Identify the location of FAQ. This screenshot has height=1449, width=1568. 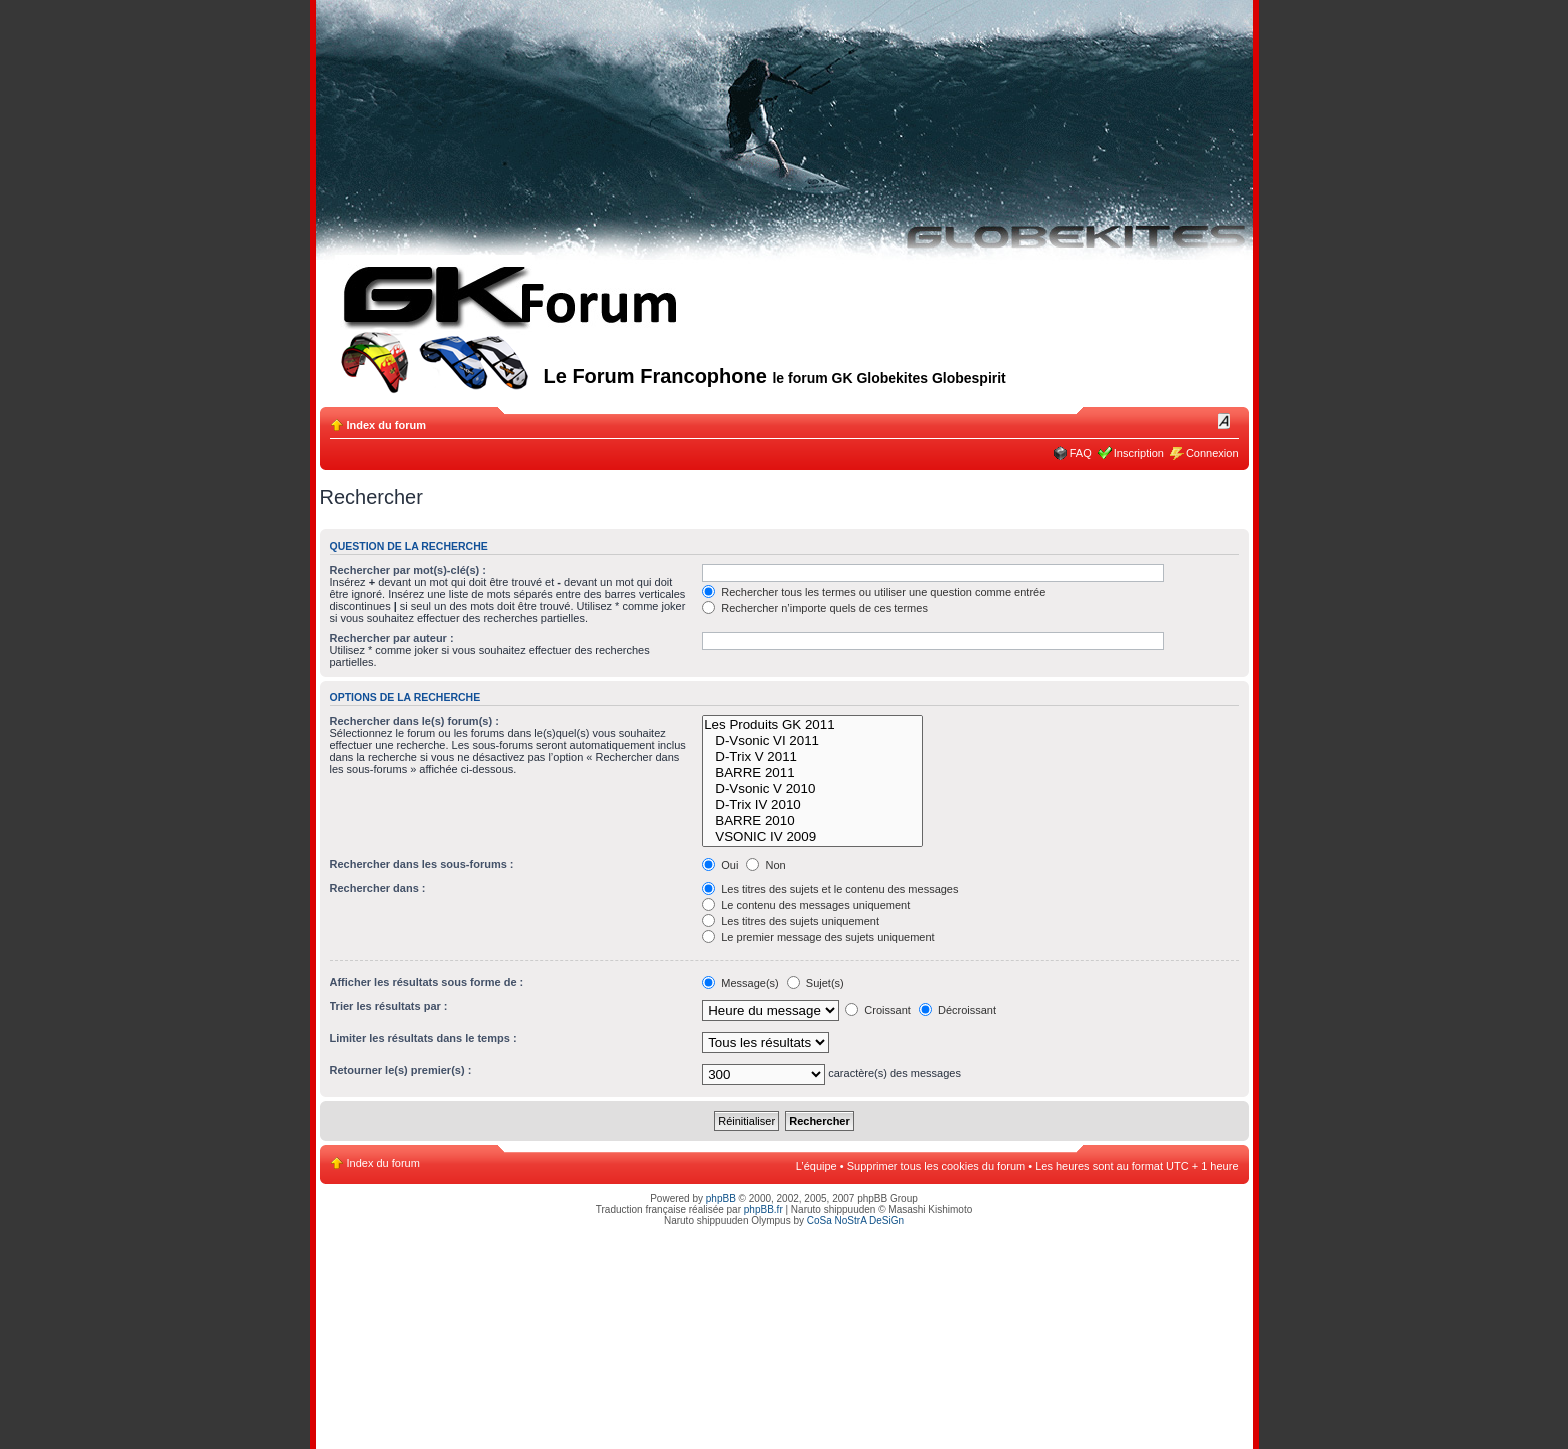
(1081, 453).